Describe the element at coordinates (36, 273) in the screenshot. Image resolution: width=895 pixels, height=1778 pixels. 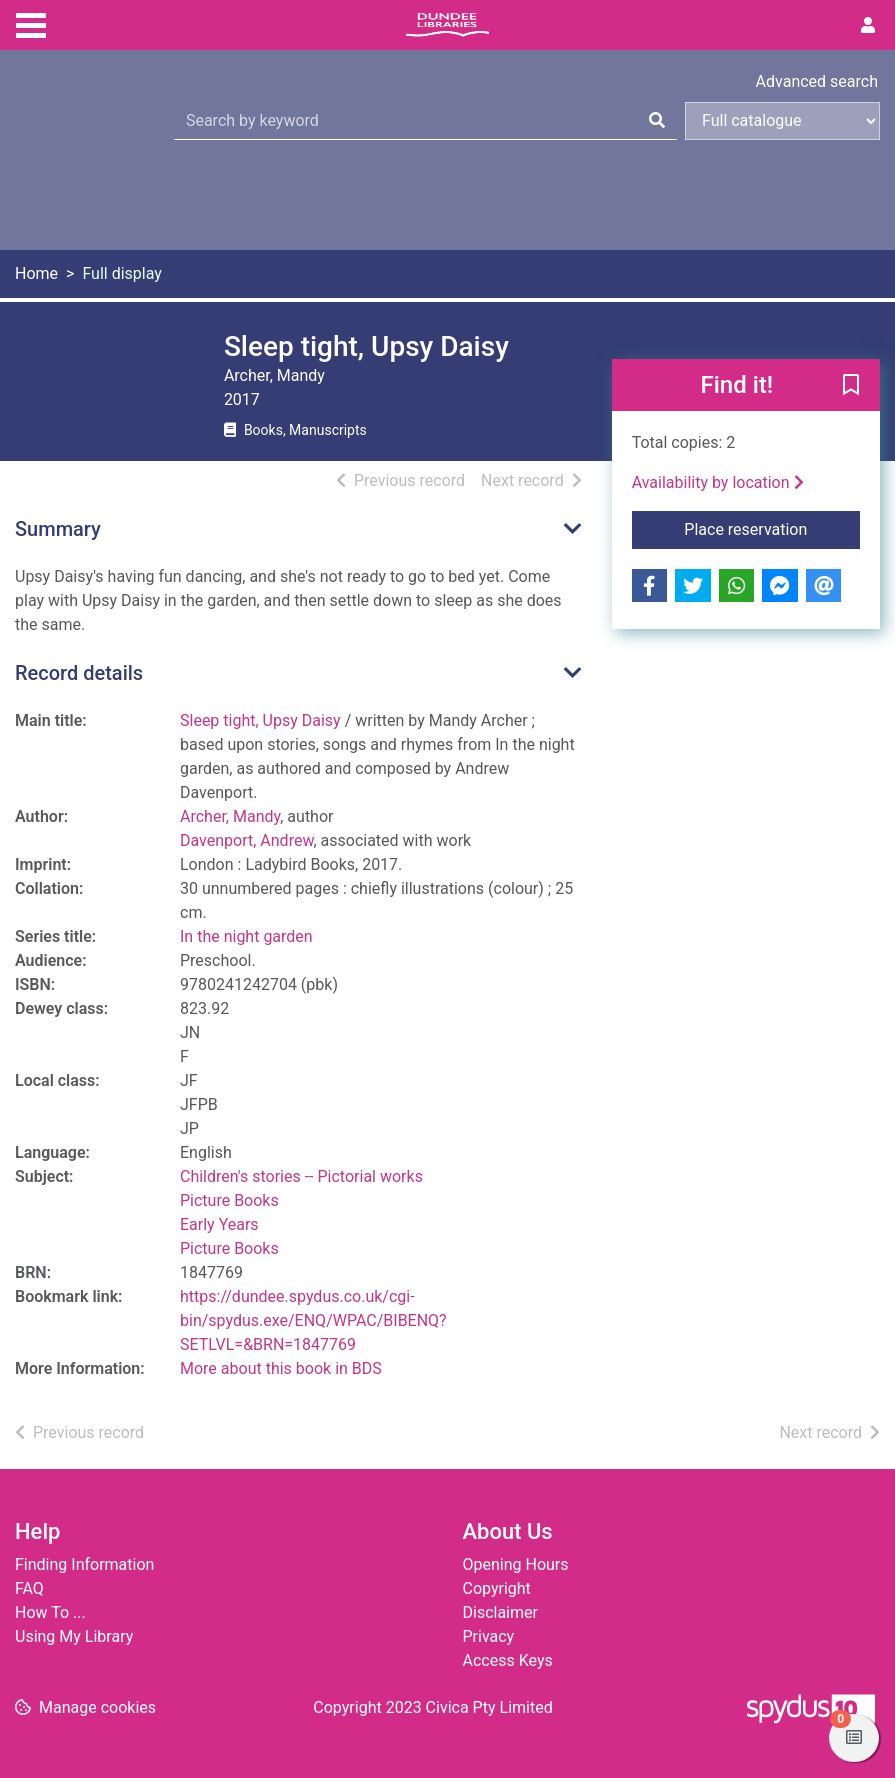
I see `Home` at that location.